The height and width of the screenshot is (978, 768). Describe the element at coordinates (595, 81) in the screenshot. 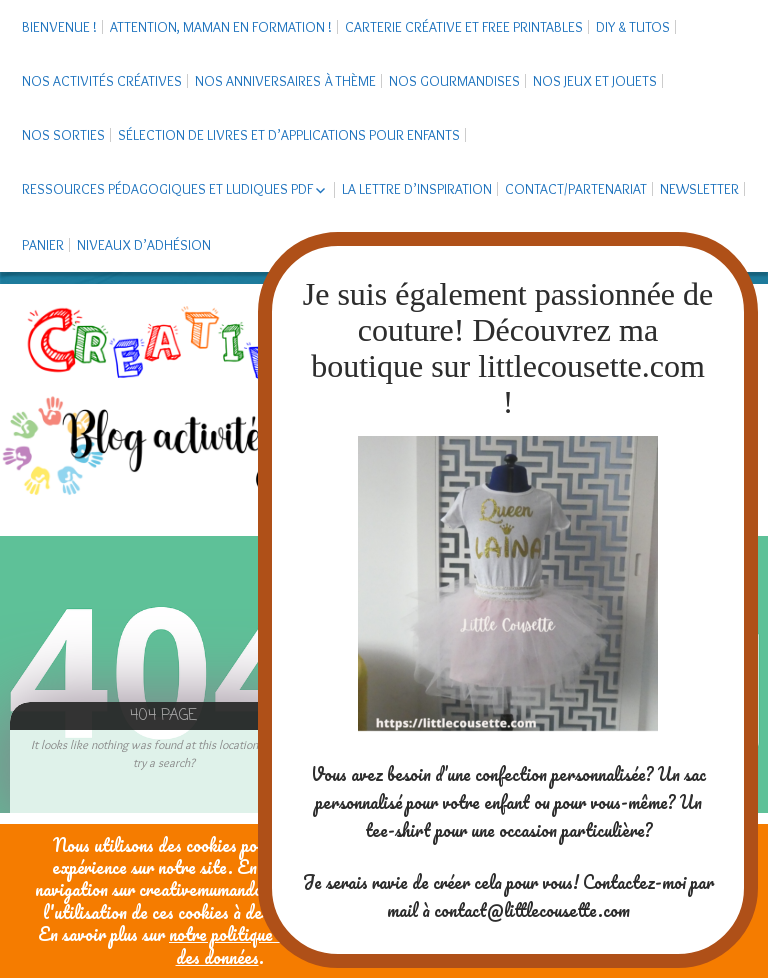

I see `Nos jeux et jouets` at that location.